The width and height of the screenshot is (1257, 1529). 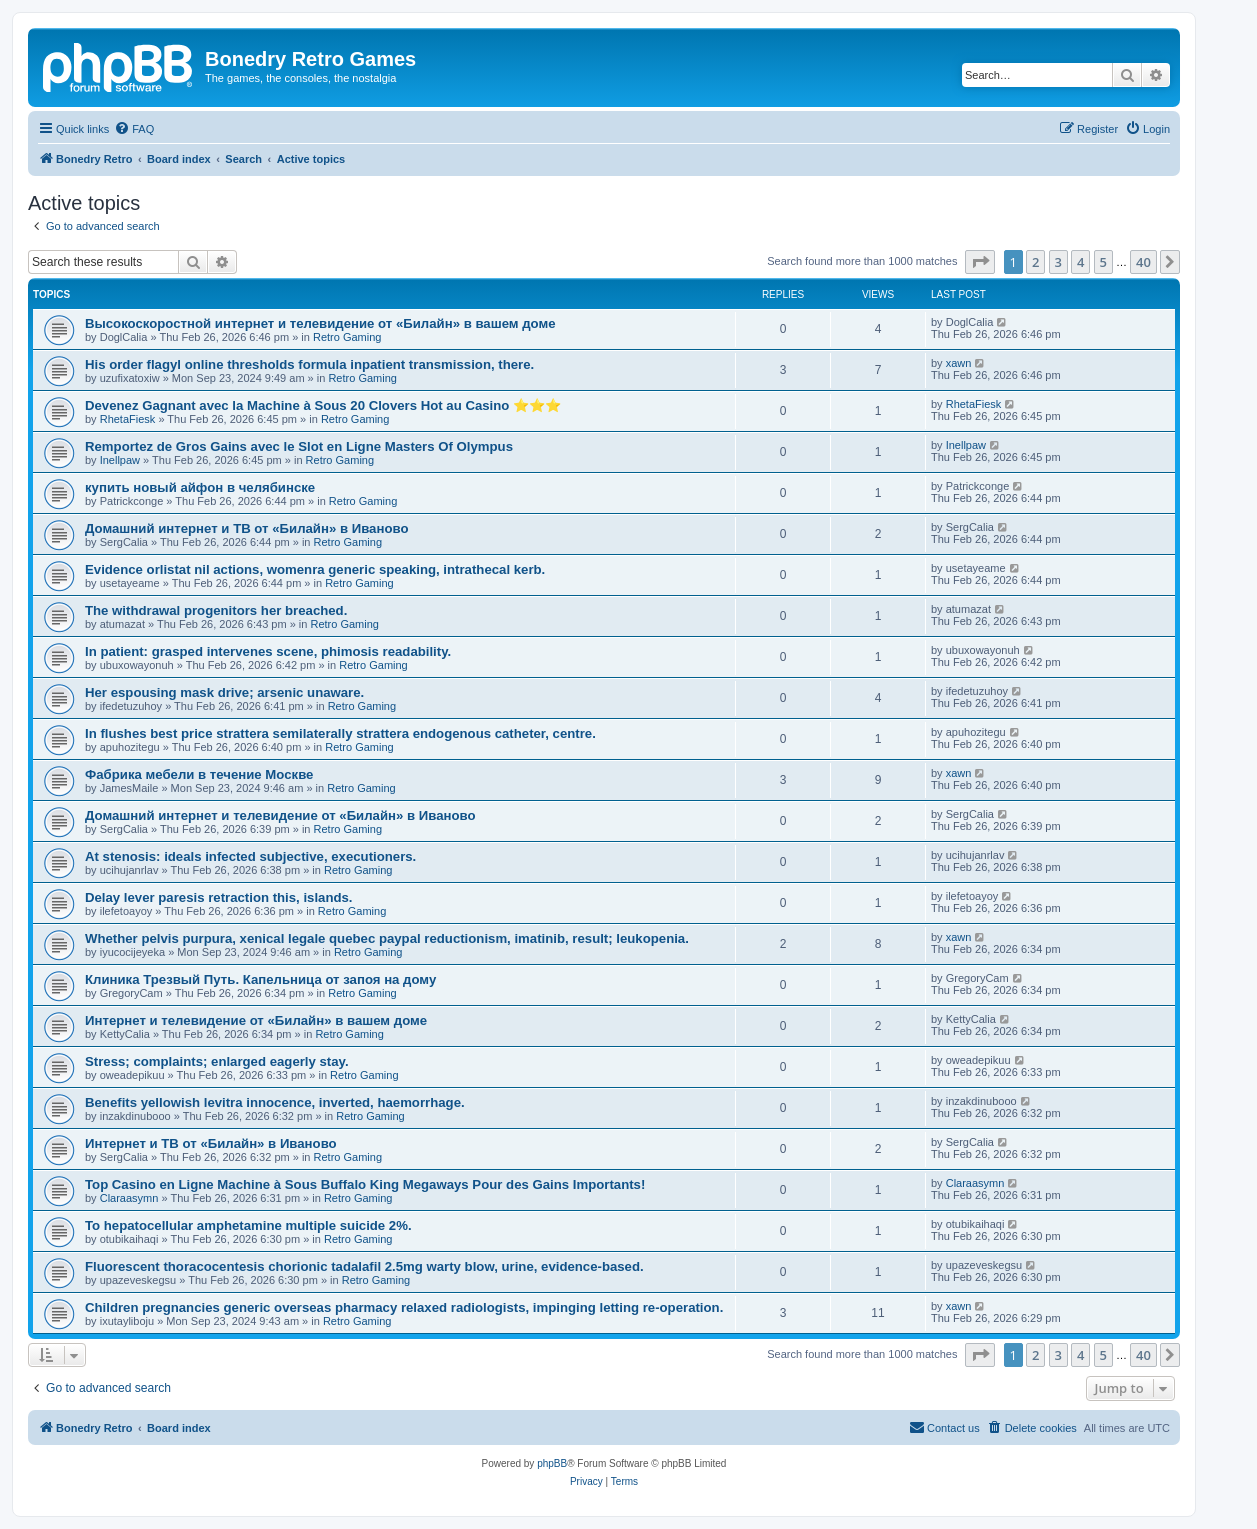 What do you see at coordinates (260, 979) in the screenshot?
I see `Клиника Трезвый Путь. Капельница от запоя на дому` at bounding box center [260, 979].